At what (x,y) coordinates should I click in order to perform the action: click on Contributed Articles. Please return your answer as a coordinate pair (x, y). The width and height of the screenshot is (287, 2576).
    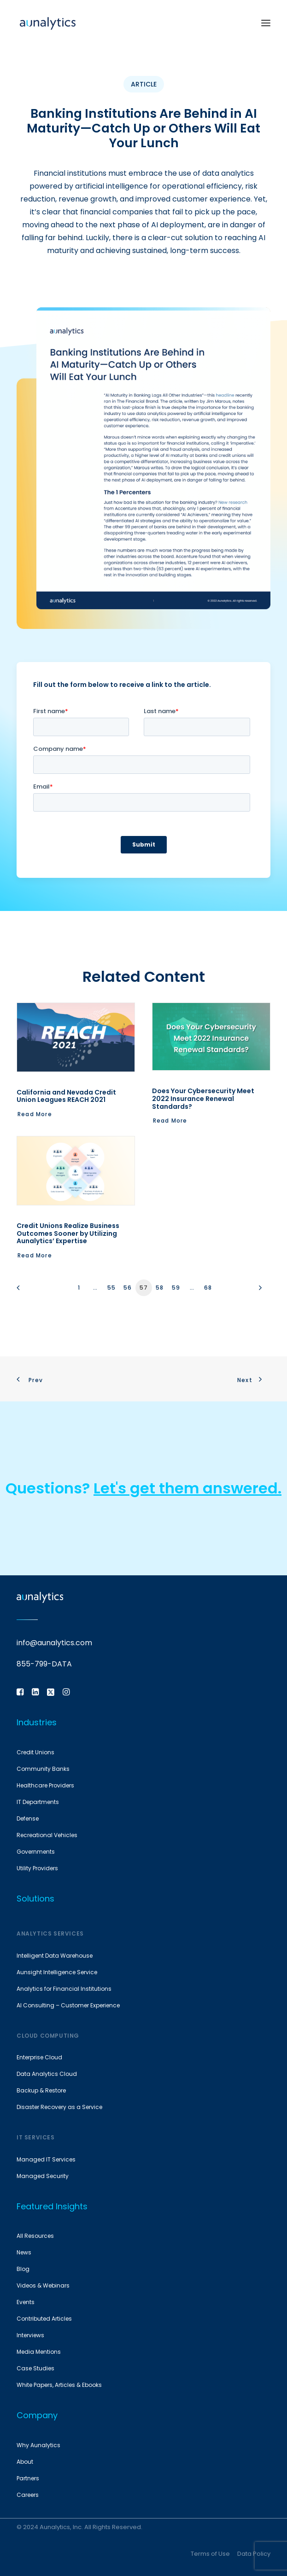
    Looking at the image, I should click on (44, 2318).